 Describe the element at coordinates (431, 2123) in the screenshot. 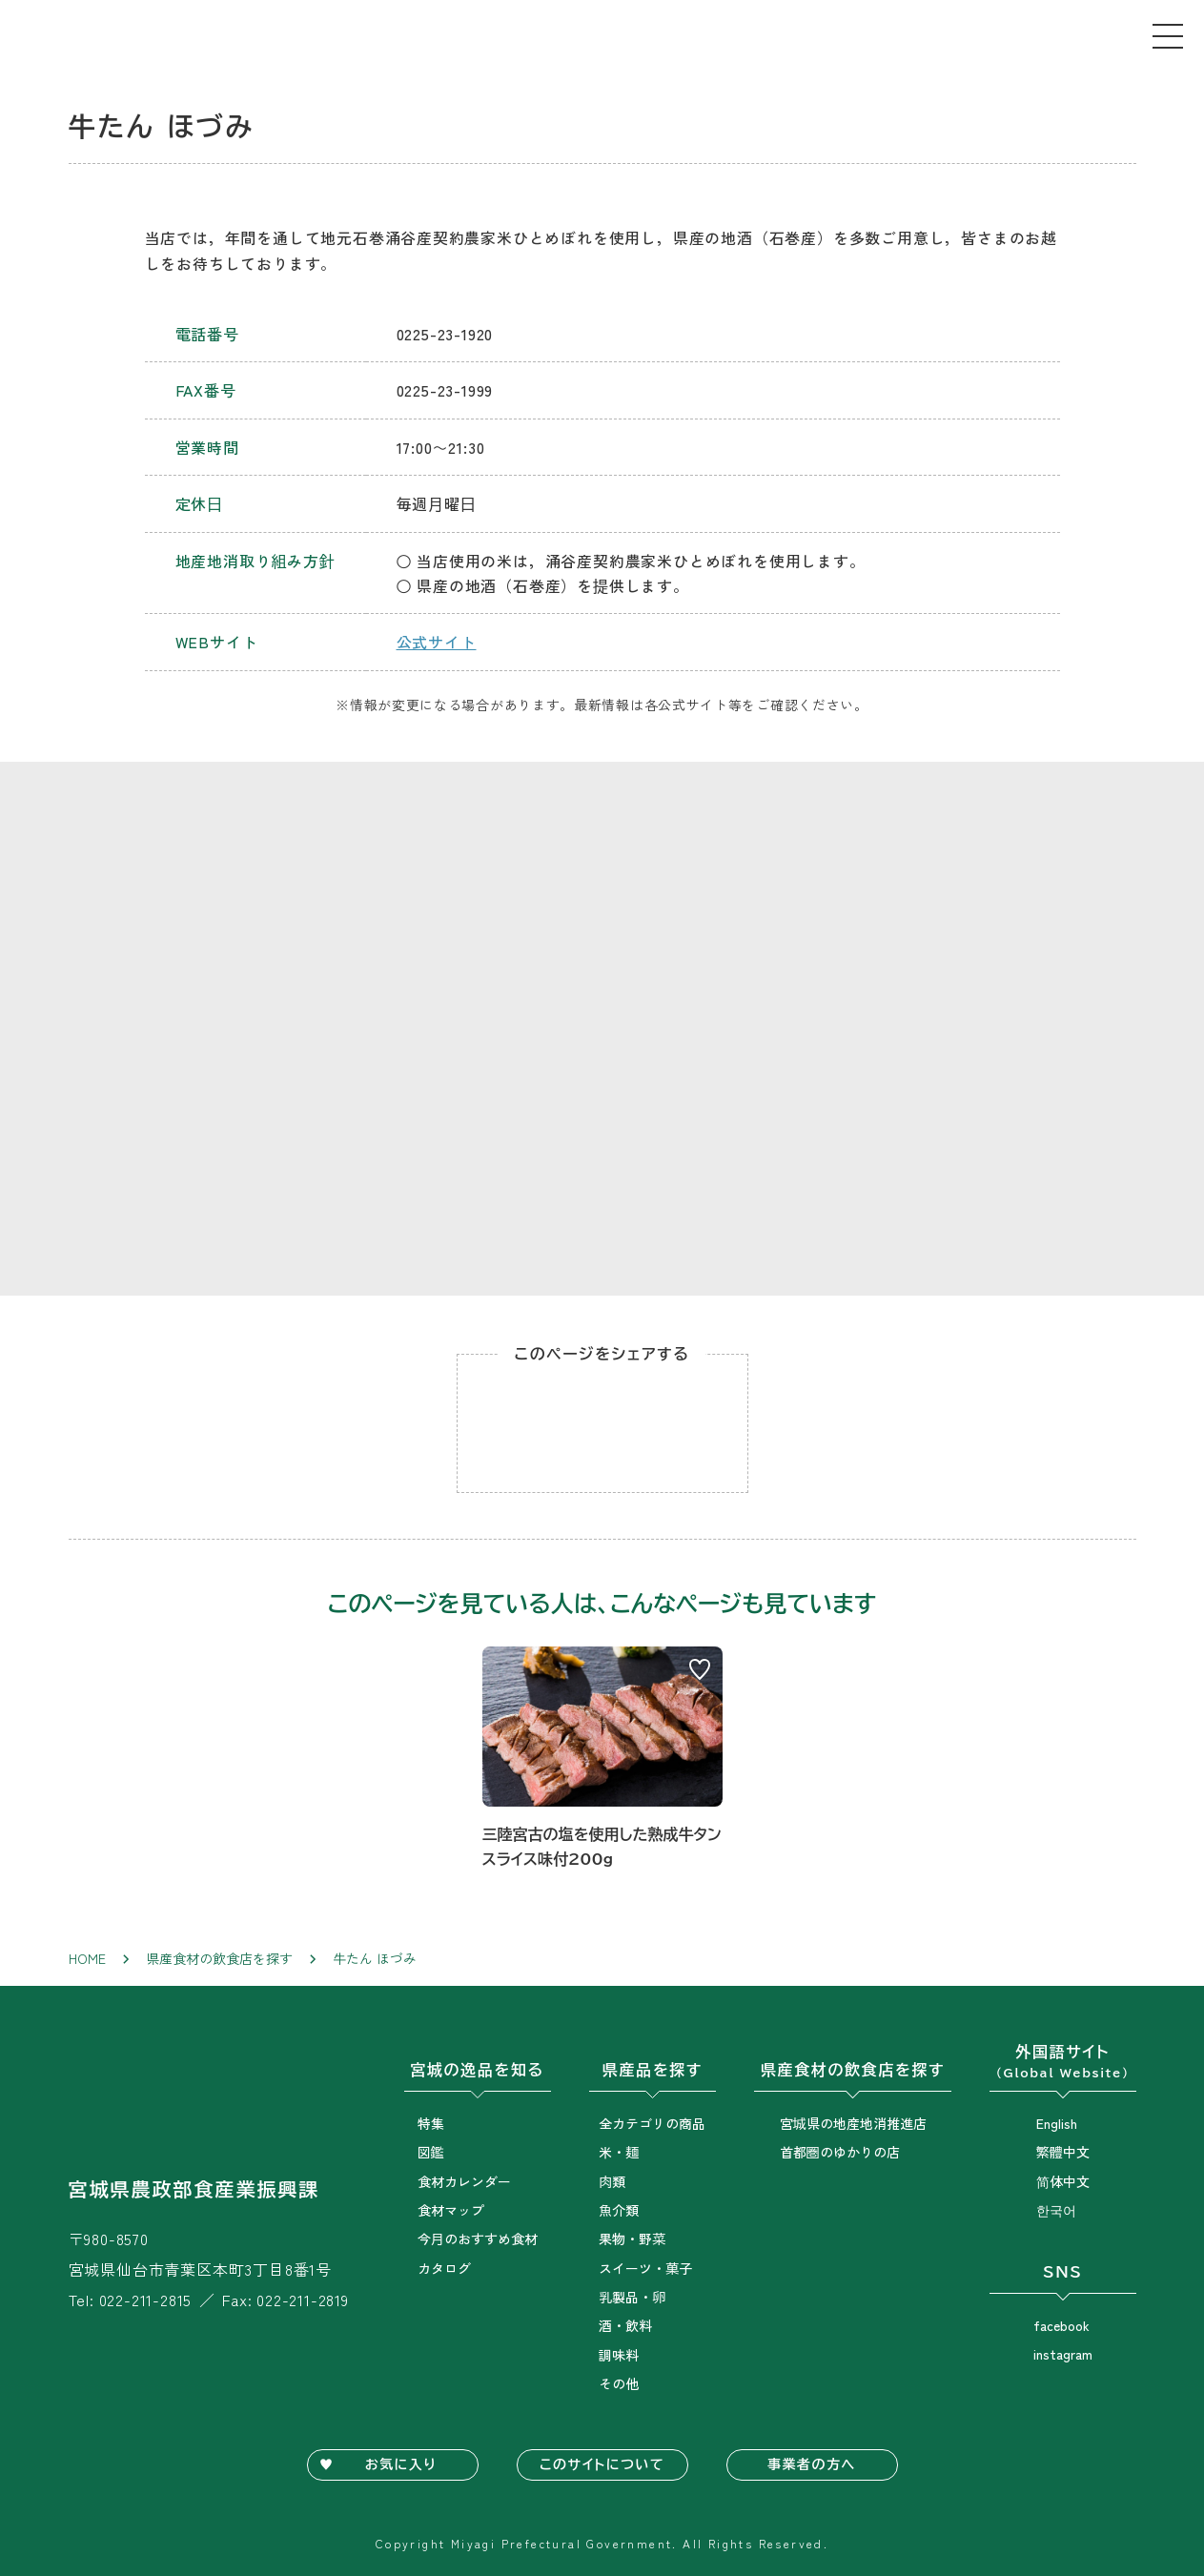

I see `特集` at that location.